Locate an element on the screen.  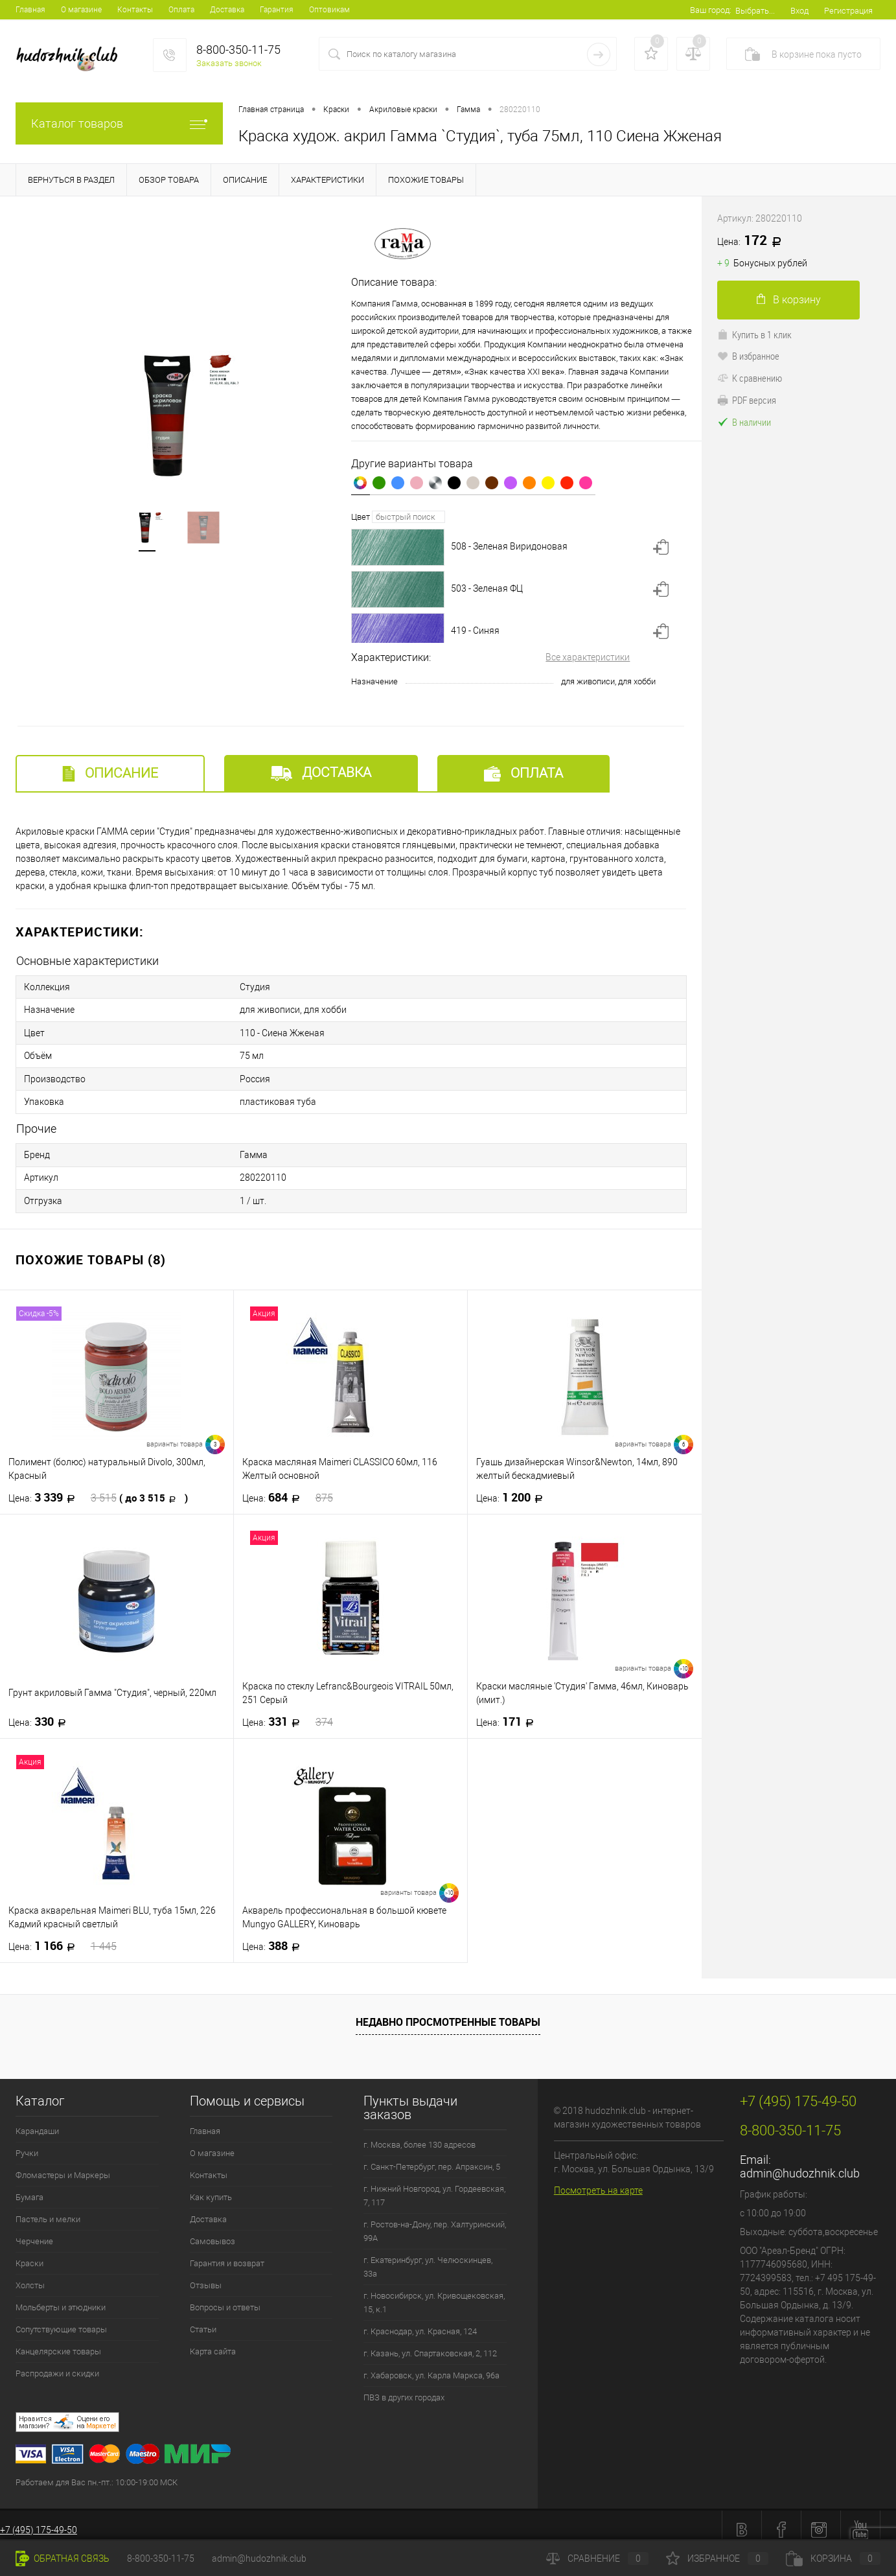
г. Новосибирск, ул. Кривощековская, 15, к.1 is located at coordinates (434, 2293).